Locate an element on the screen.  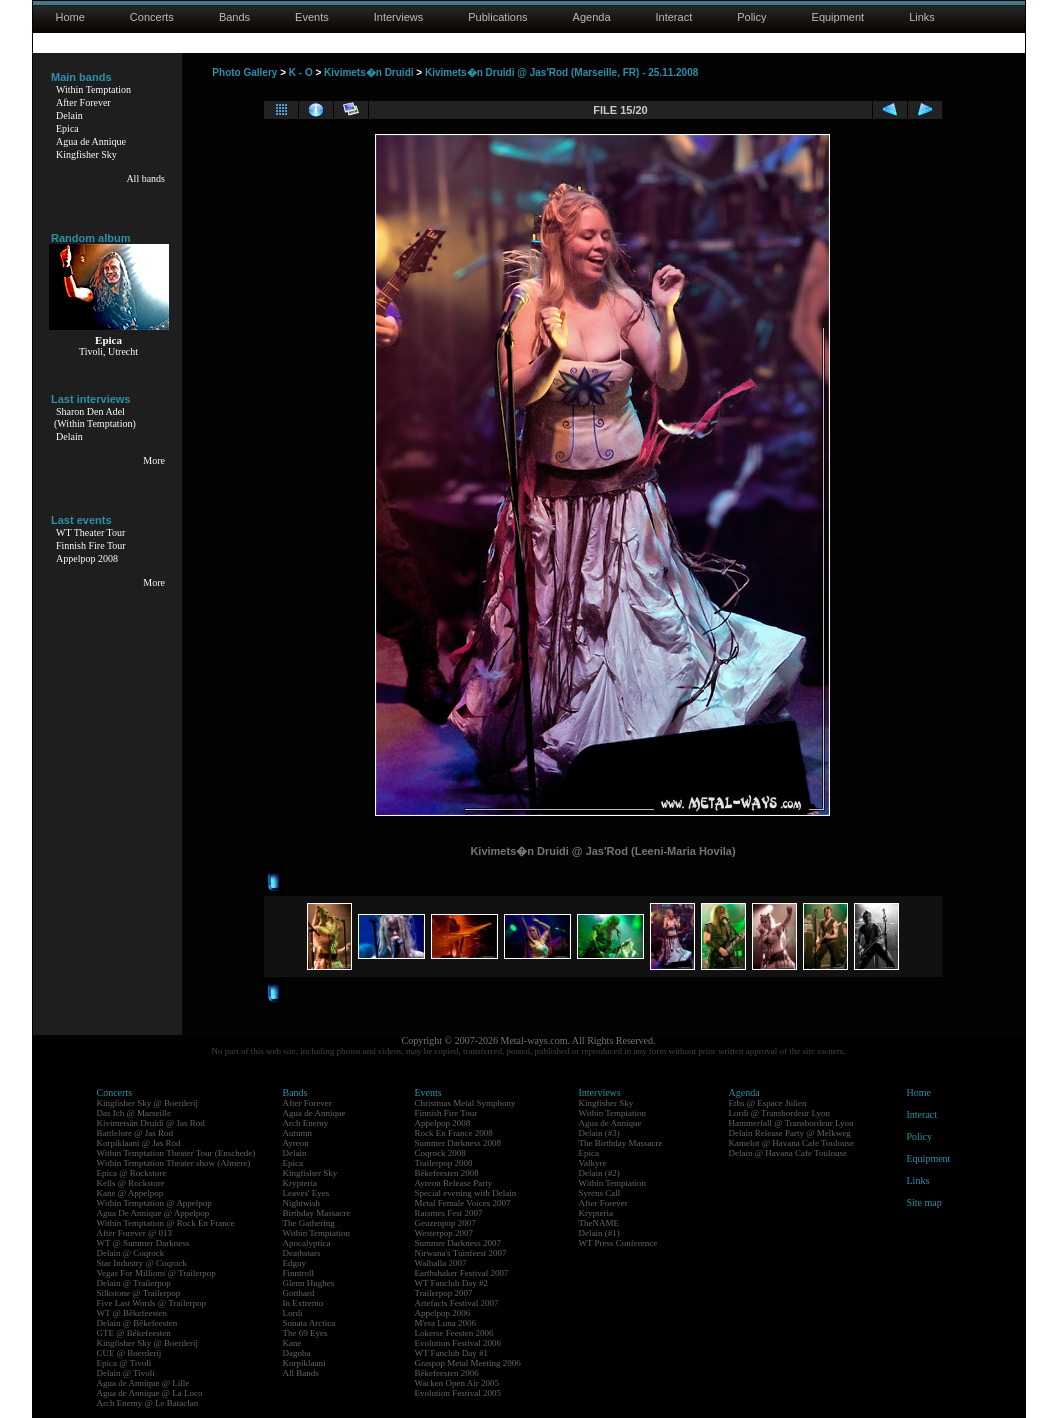
Star Industry @ Coqrock is located at coordinates (142, 1263).